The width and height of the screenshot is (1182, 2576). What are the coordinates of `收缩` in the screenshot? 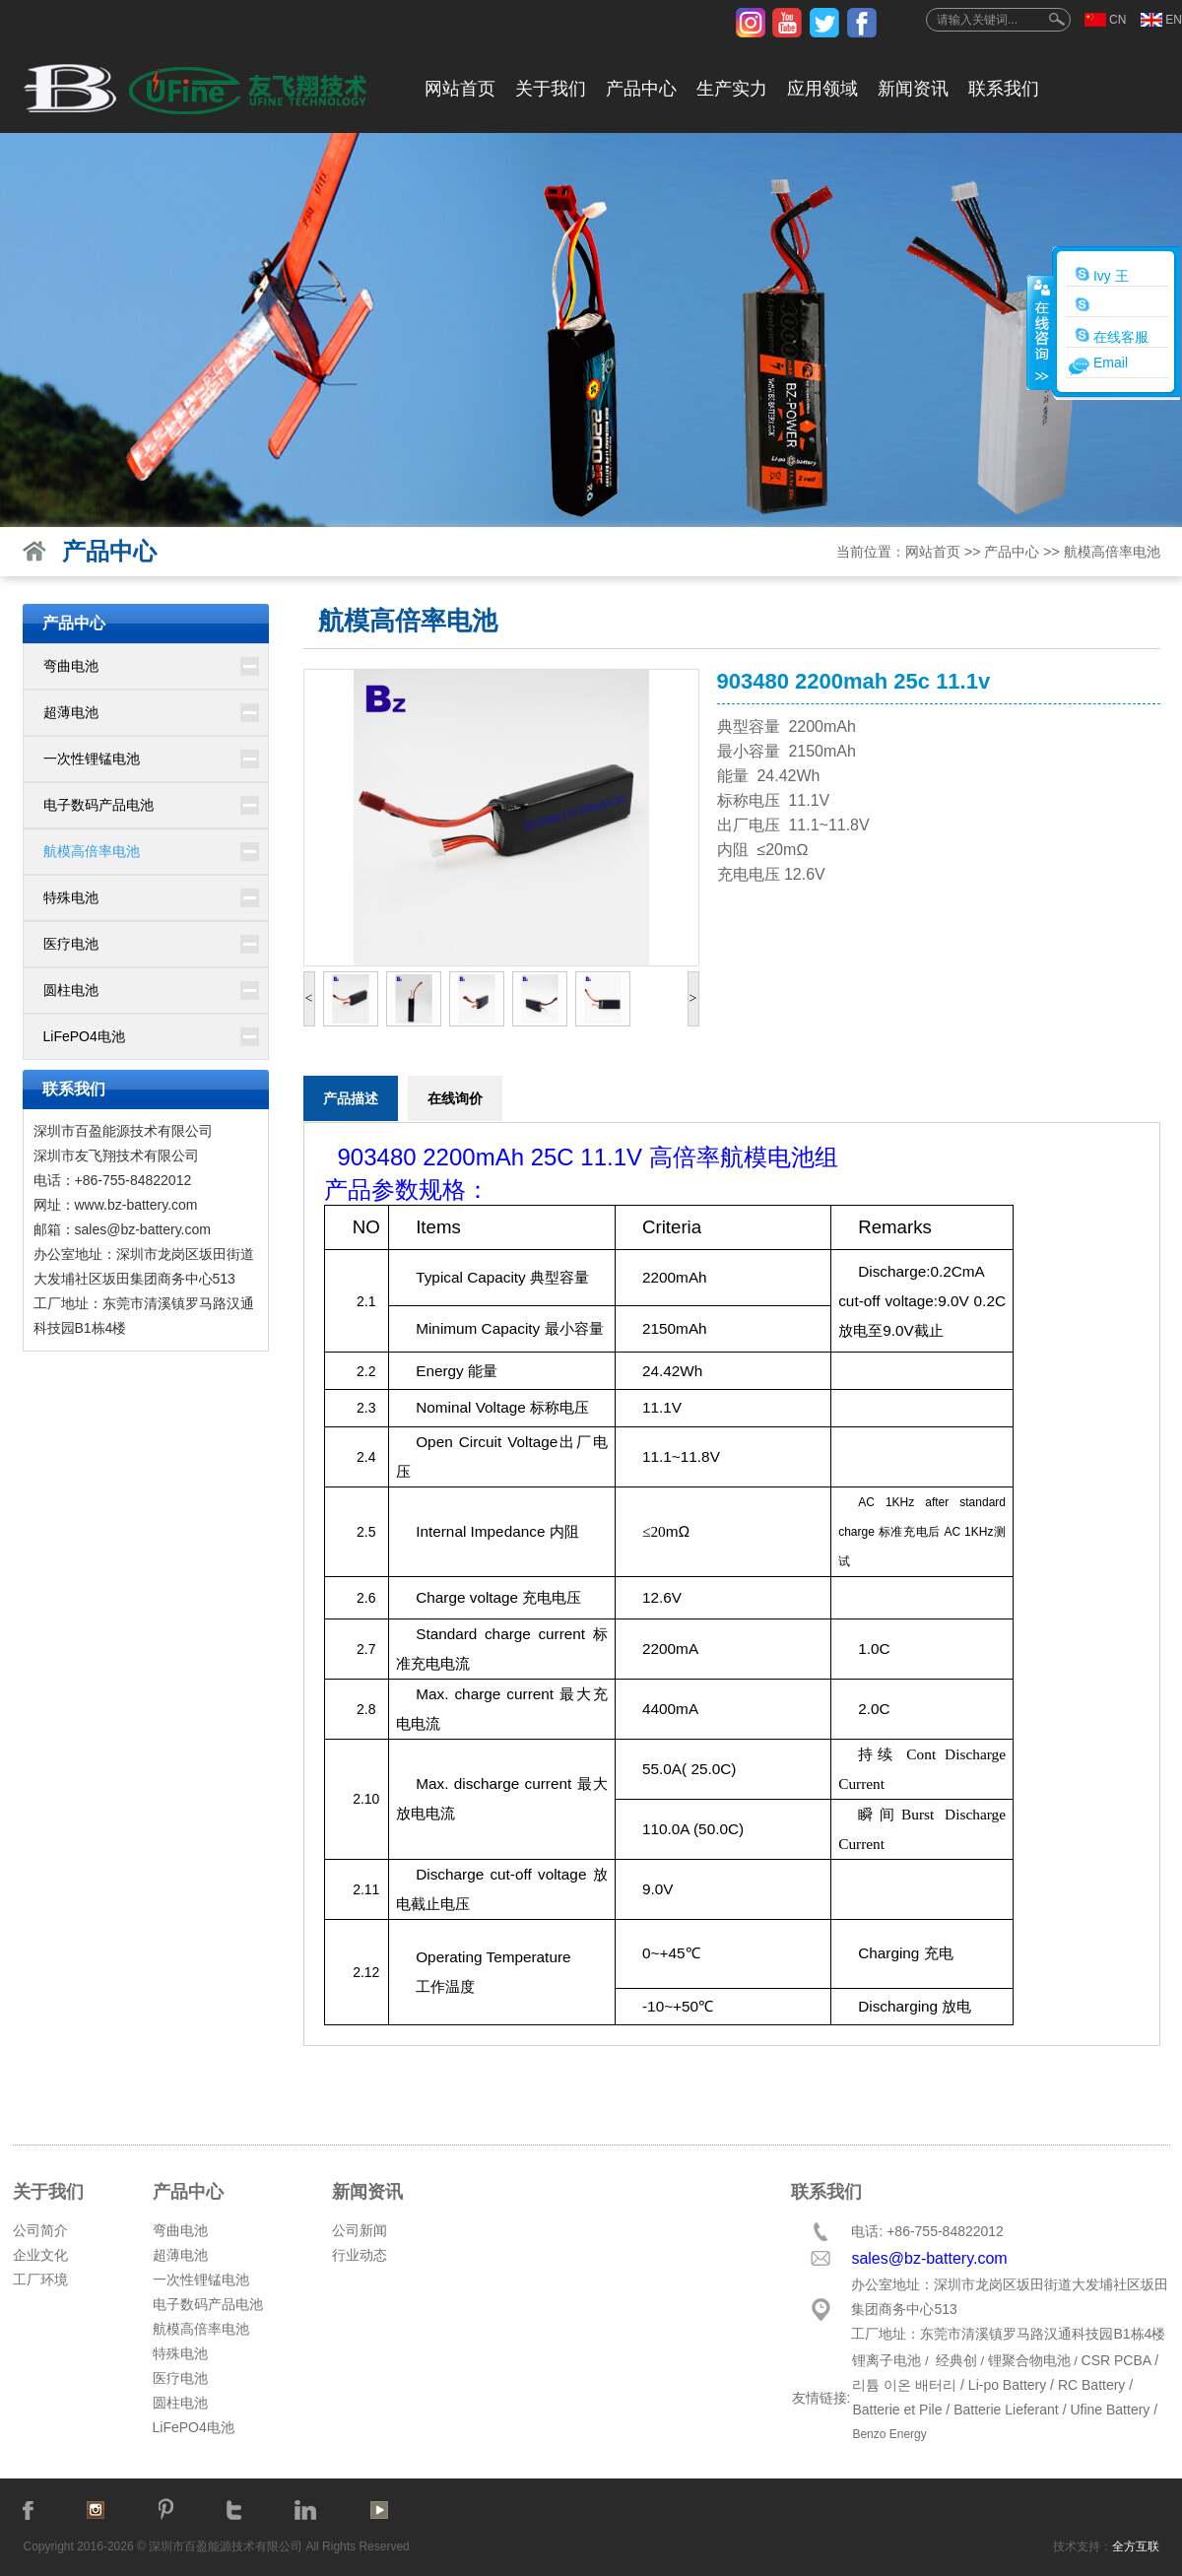 It's located at (1040, 332).